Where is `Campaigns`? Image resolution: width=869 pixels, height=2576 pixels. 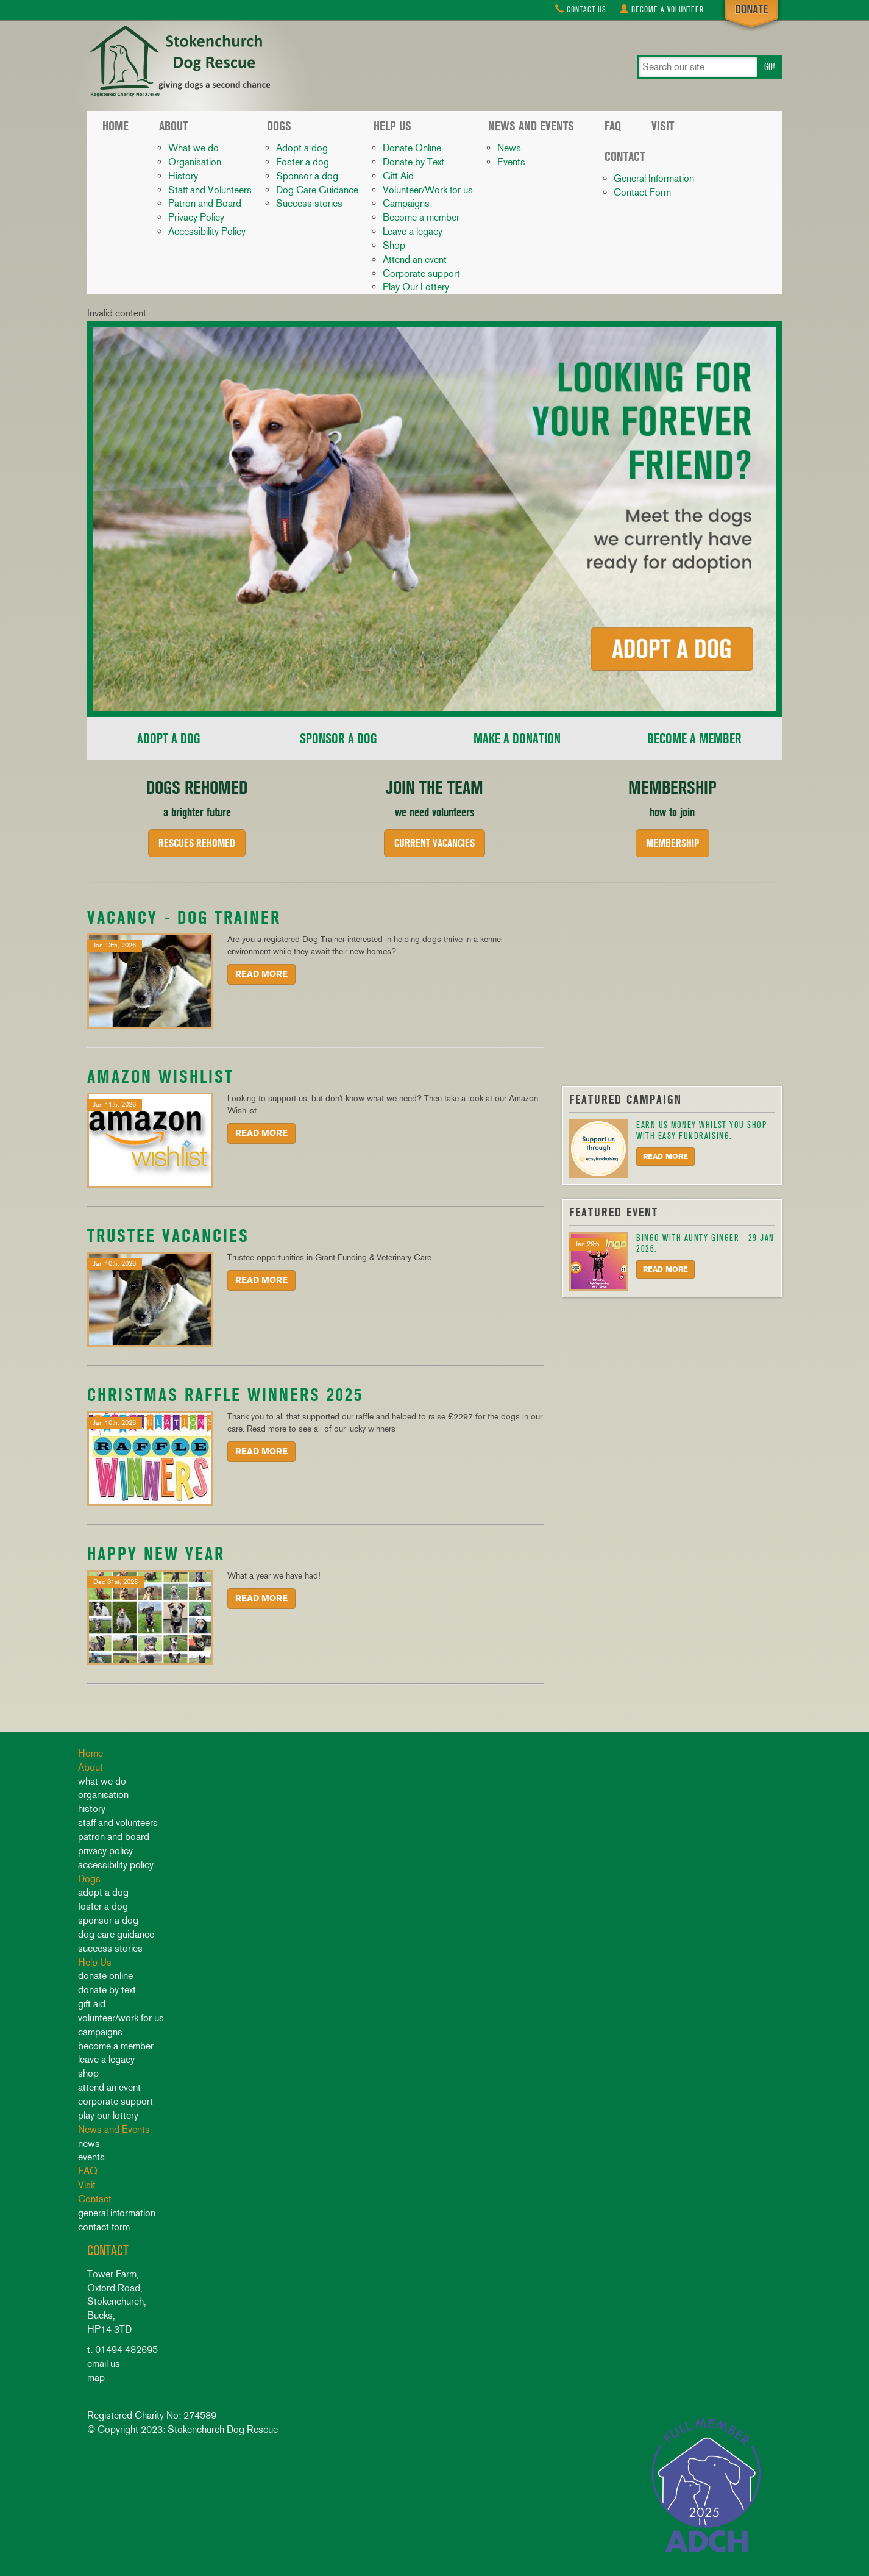
Campaigns is located at coordinates (406, 203).